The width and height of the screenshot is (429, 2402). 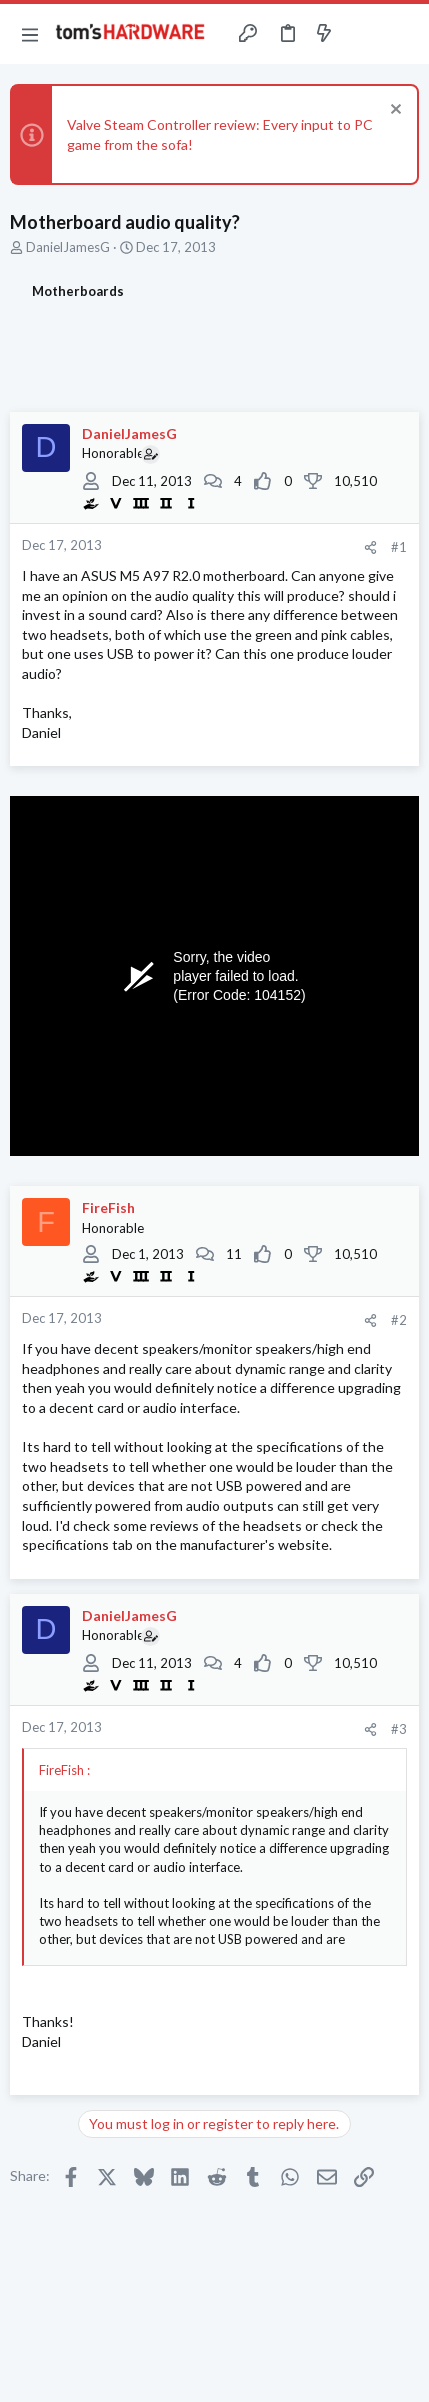 I want to click on [Toggle sidebar], so click(x=363, y=34).